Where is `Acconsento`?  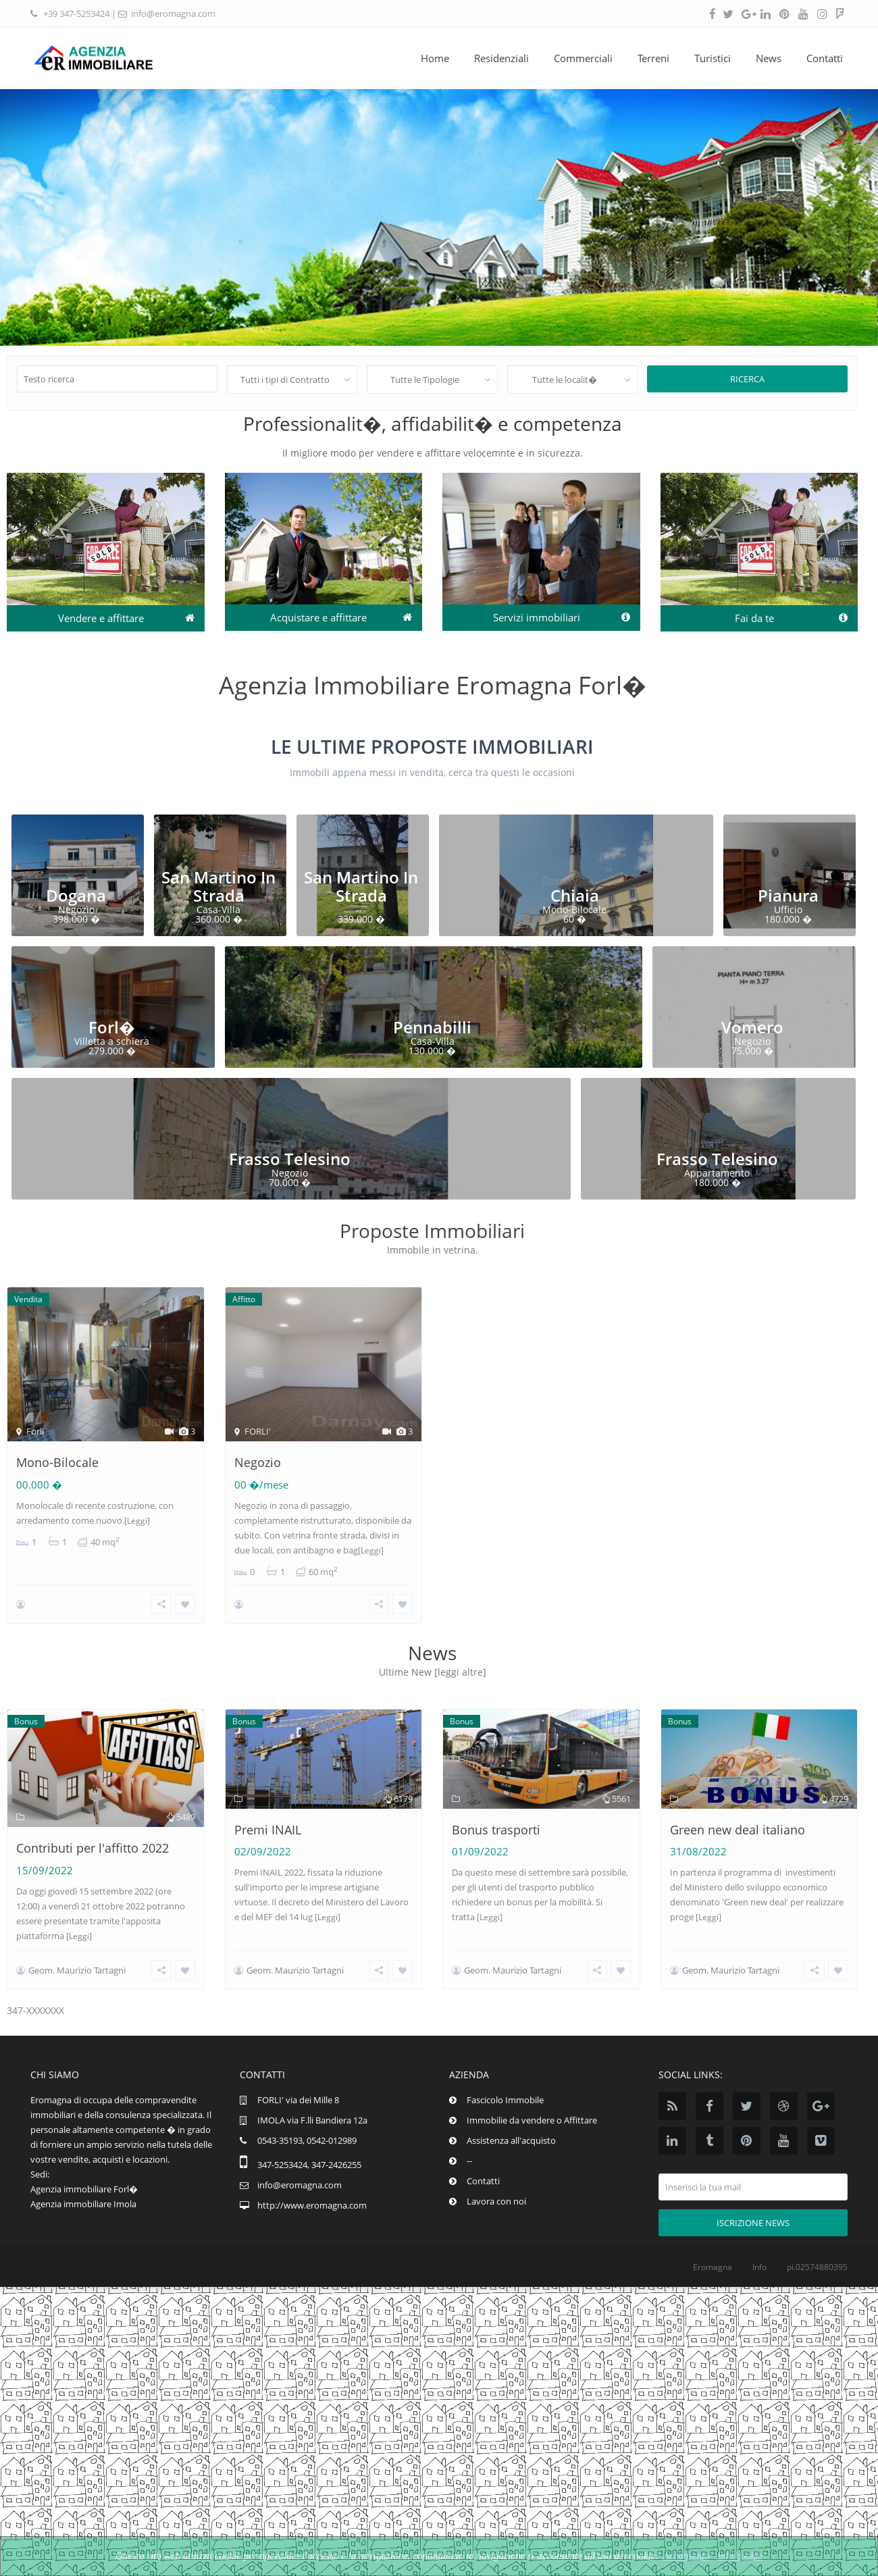
Acconsento is located at coordinates (686, 2555).